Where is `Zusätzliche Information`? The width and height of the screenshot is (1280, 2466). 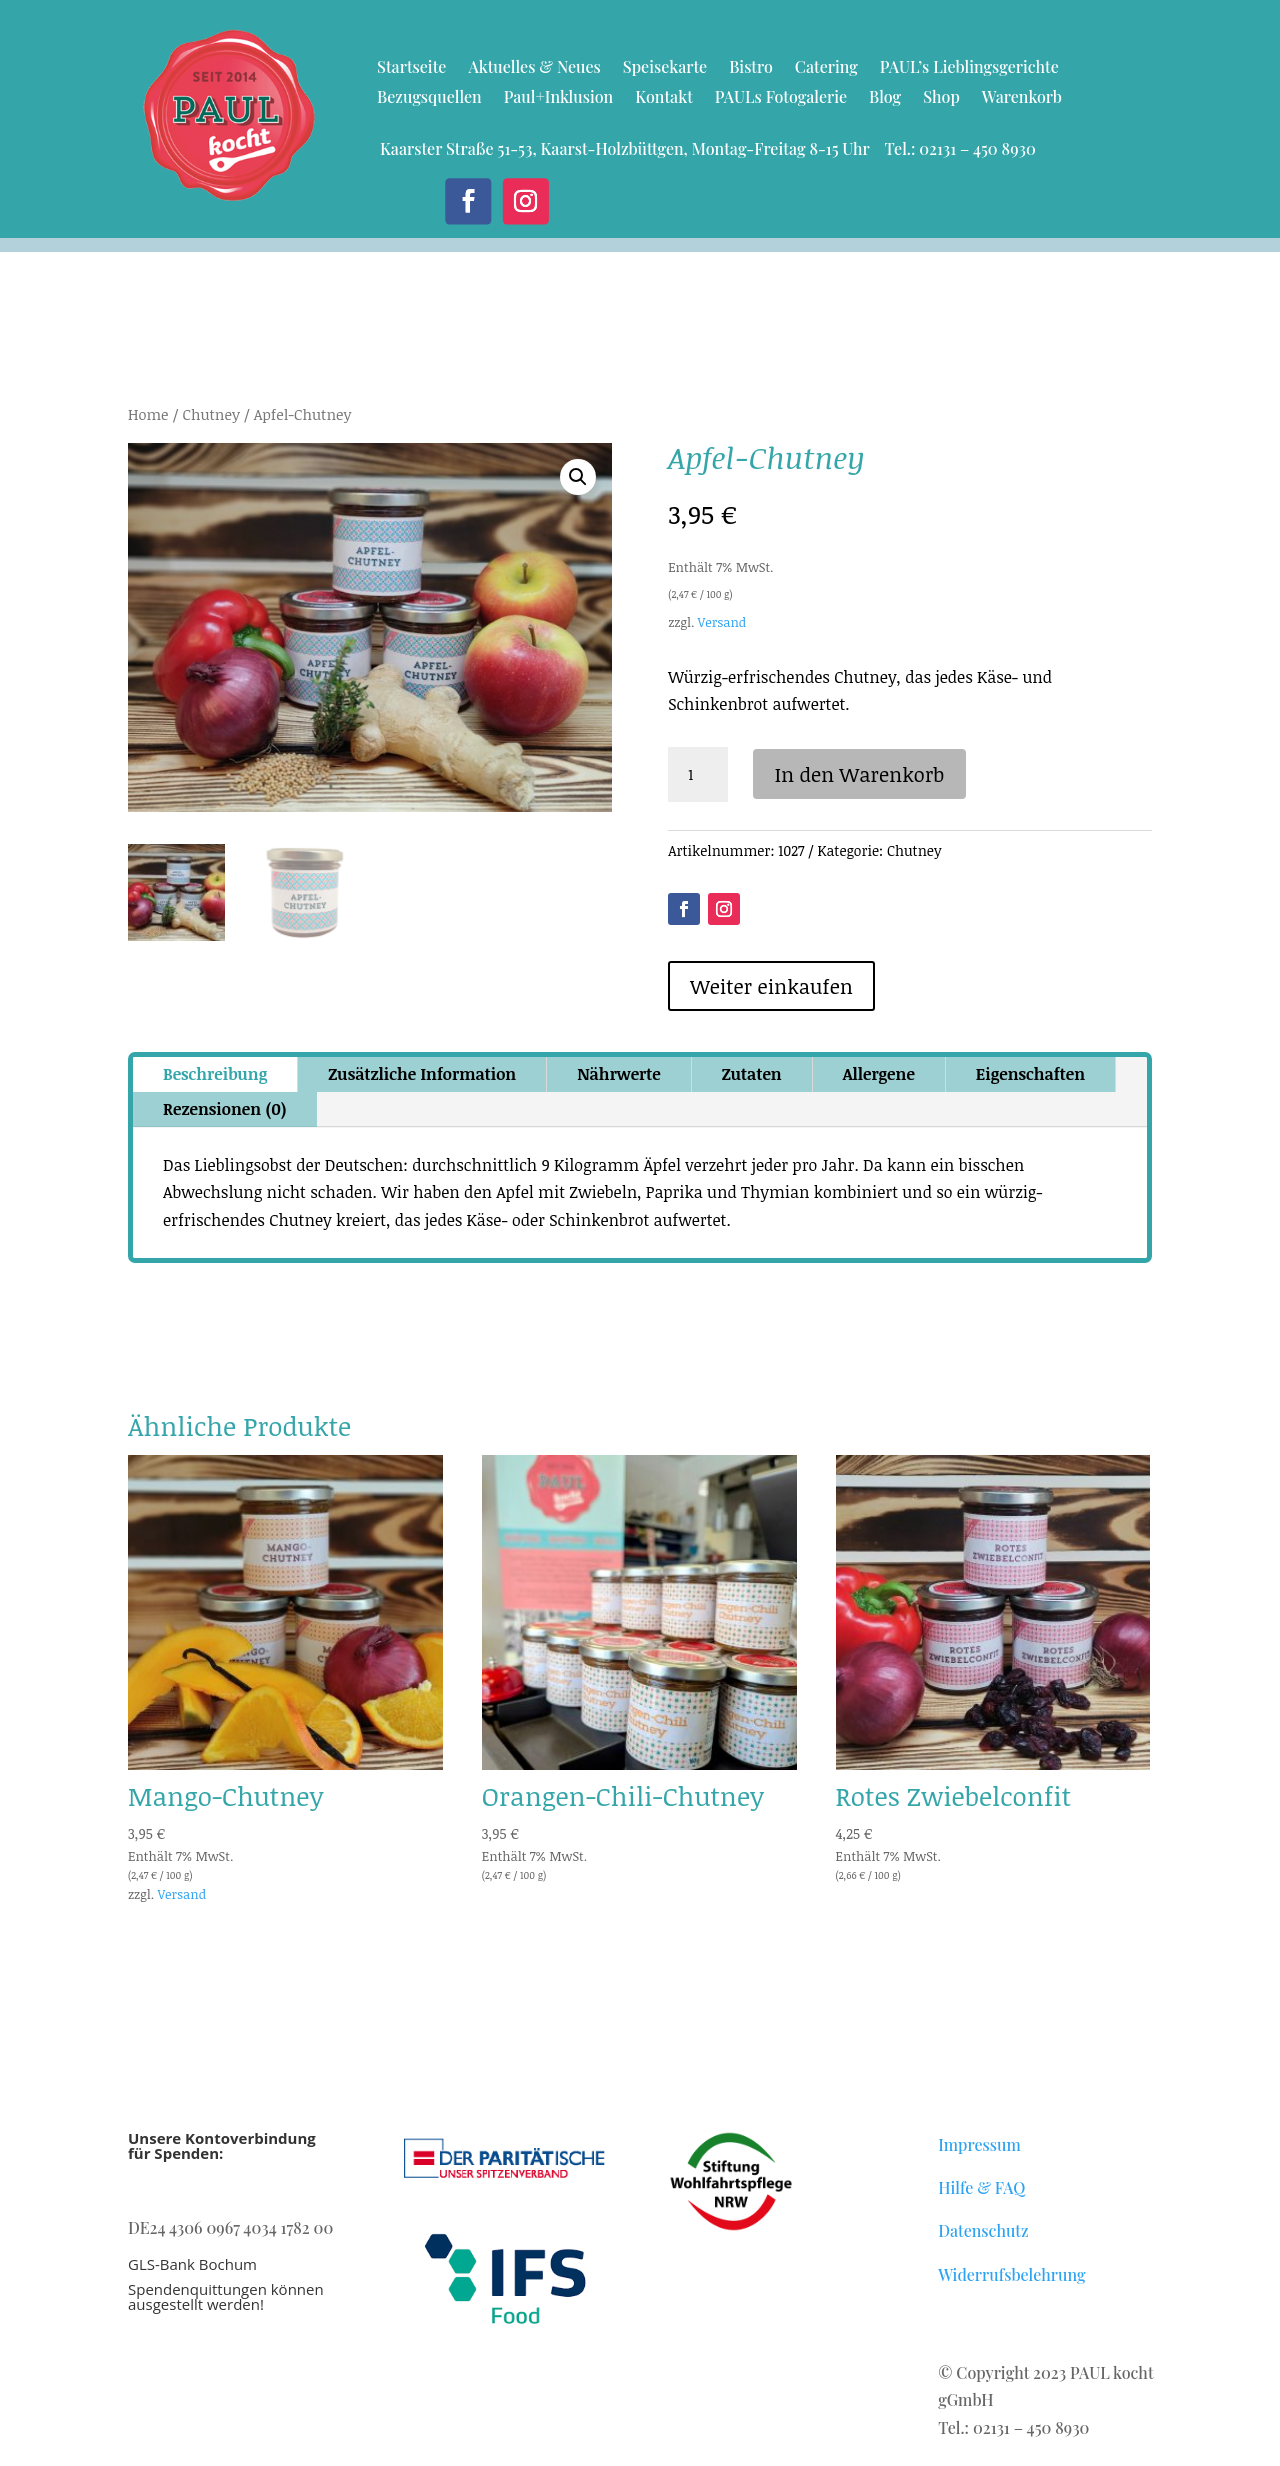 Zusätzliche Information is located at coordinates (422, 1074).